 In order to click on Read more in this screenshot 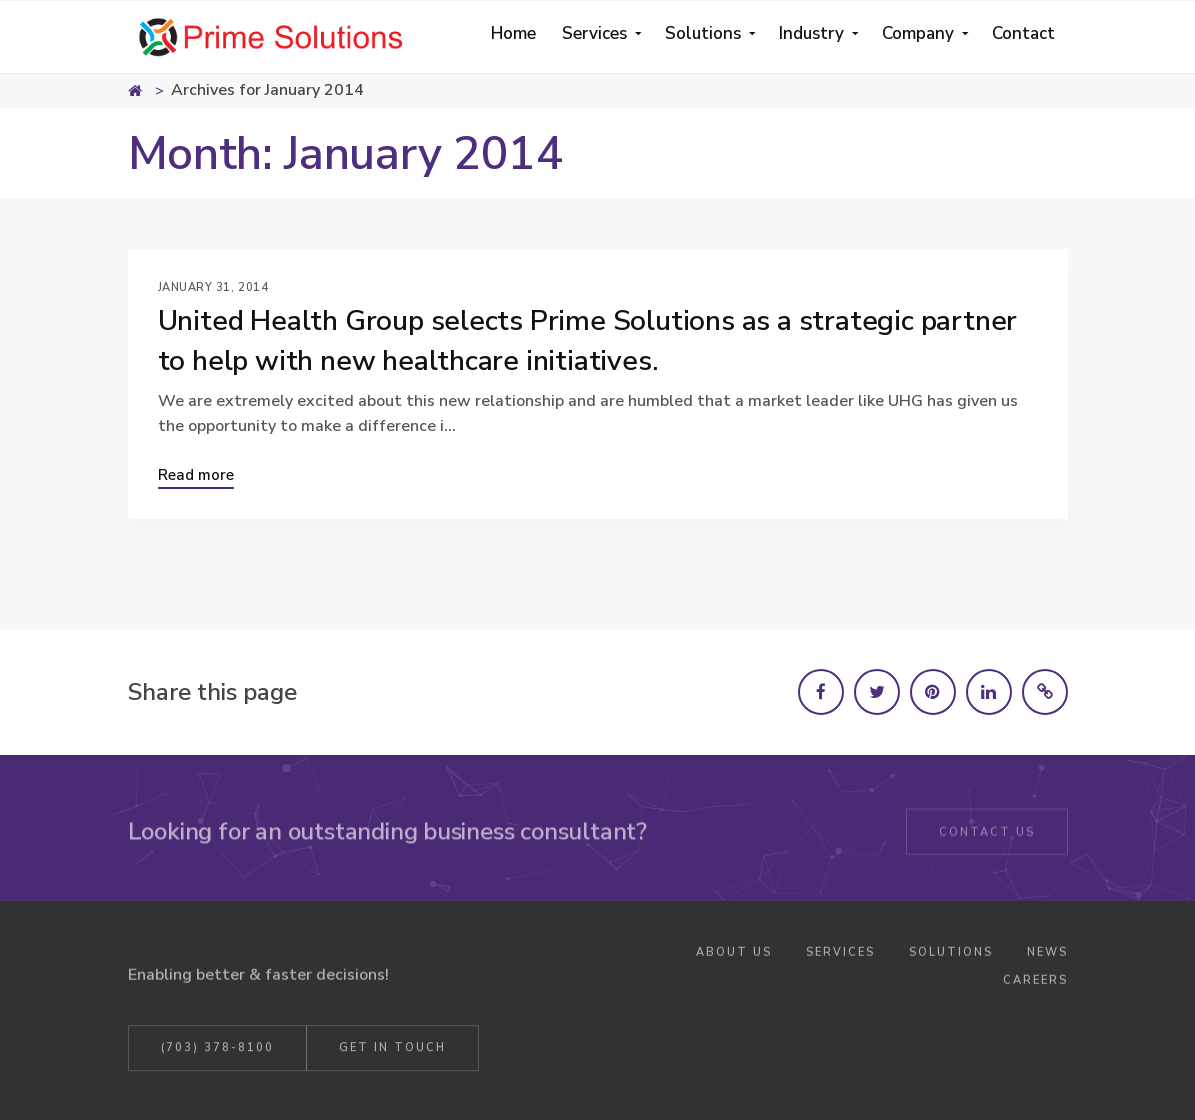, I will do `click(196, 475)`.